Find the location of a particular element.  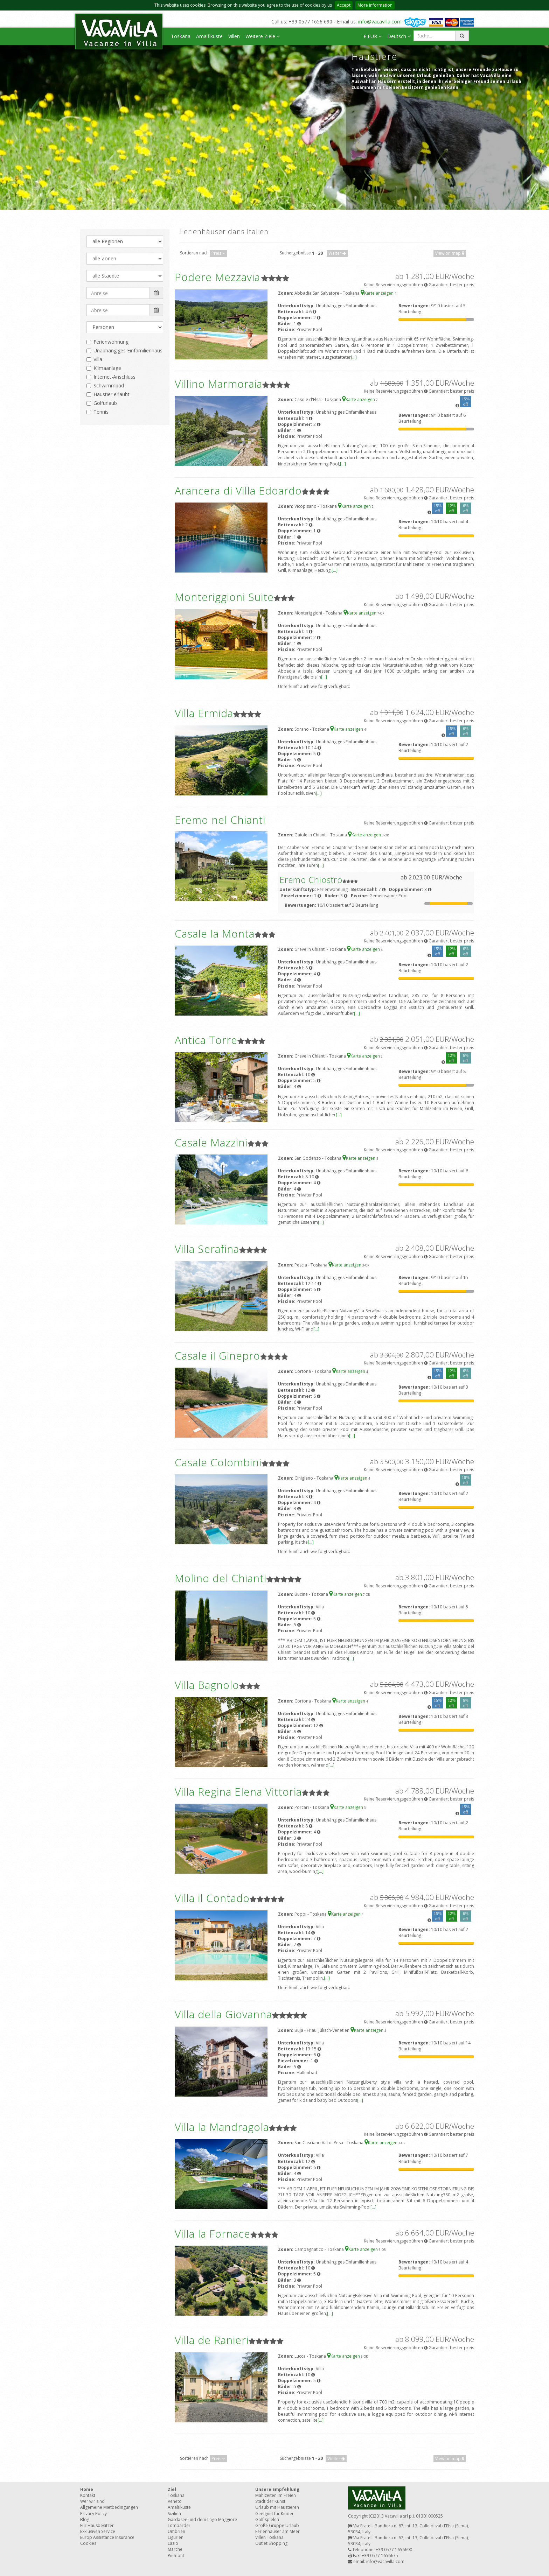

Villa is located at coordinates (97, 359).